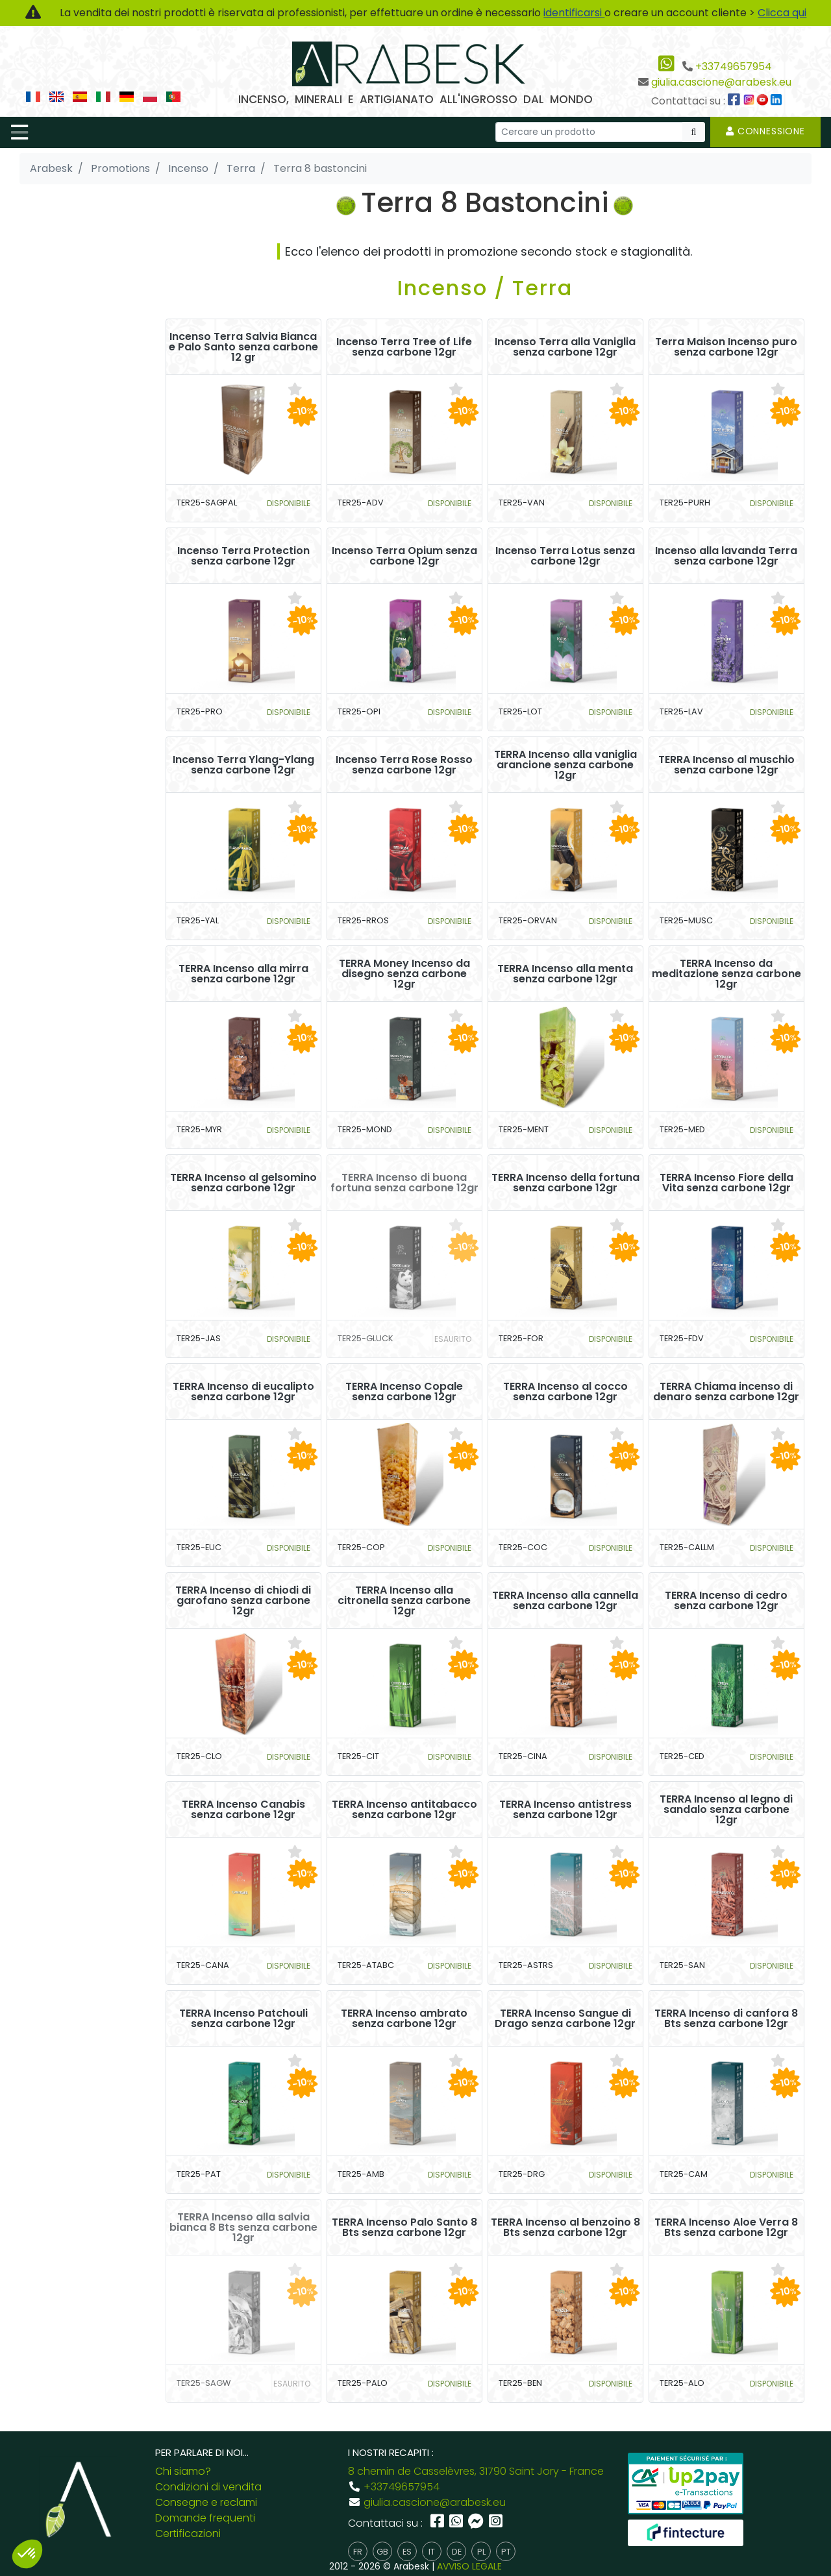 The height and width of the screenshot is (2576, 831). What do you see at coordinates (243, 347) in the screenshot?
I see `Incenso Terra Salvia Bianca e Palo Santo senza carbone 12 gr` at bounding box center [243, 347].